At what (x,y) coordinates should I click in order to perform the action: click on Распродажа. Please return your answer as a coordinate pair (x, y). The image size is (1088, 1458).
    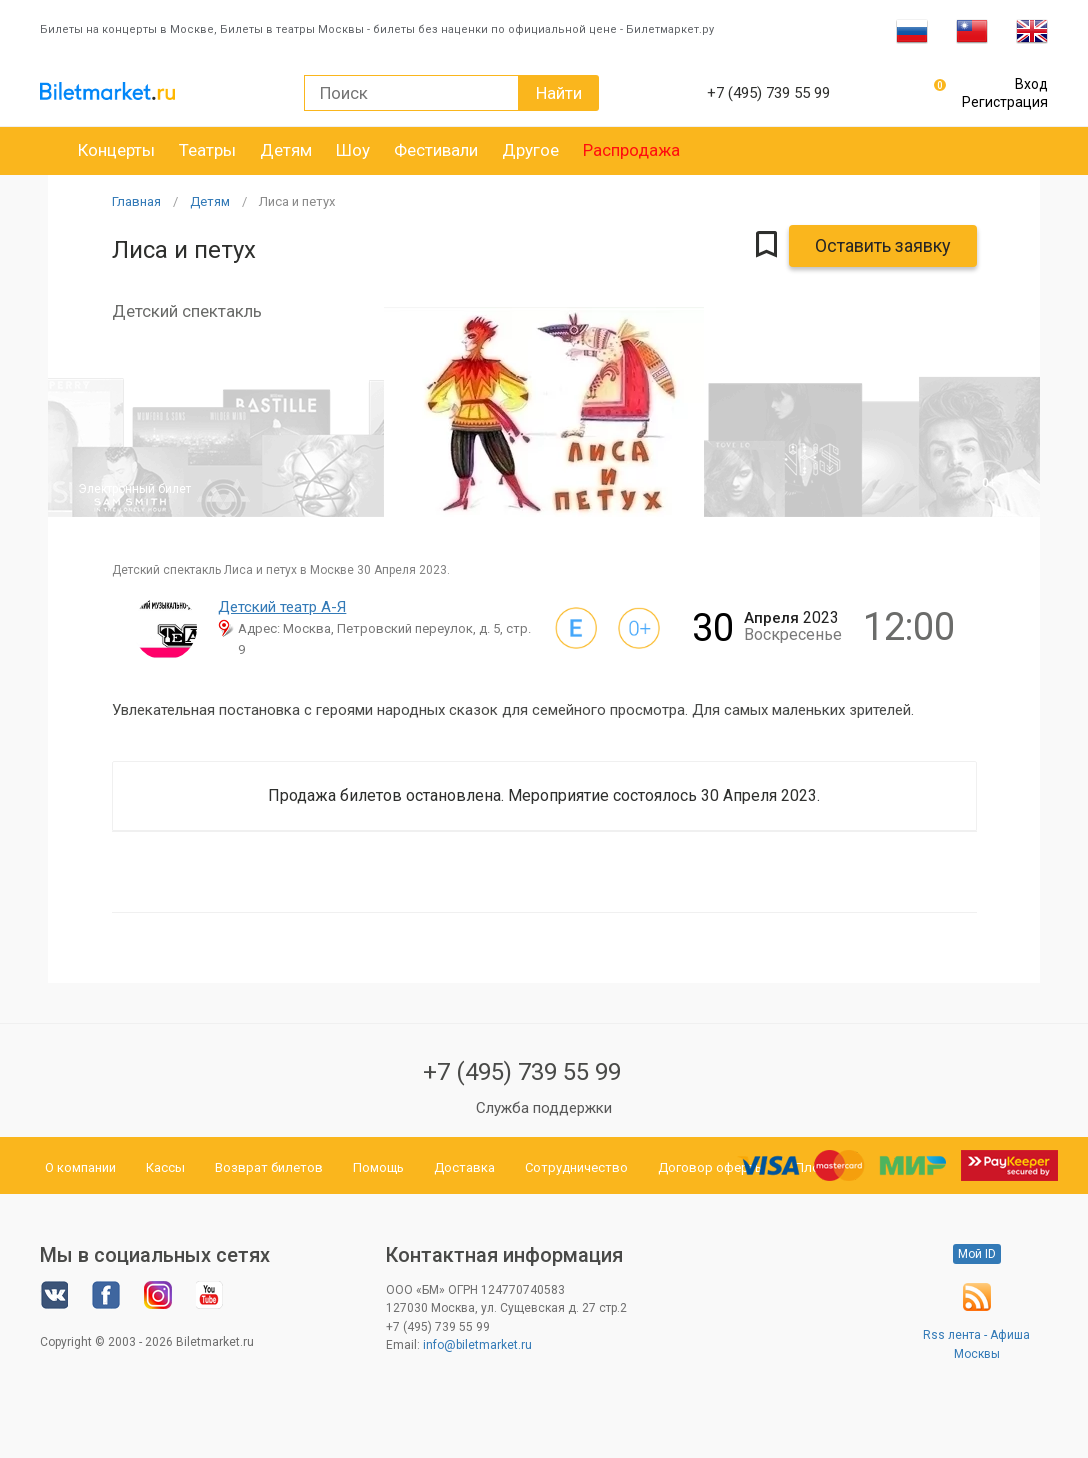
    Looking at the image, I should click on (631, 150).